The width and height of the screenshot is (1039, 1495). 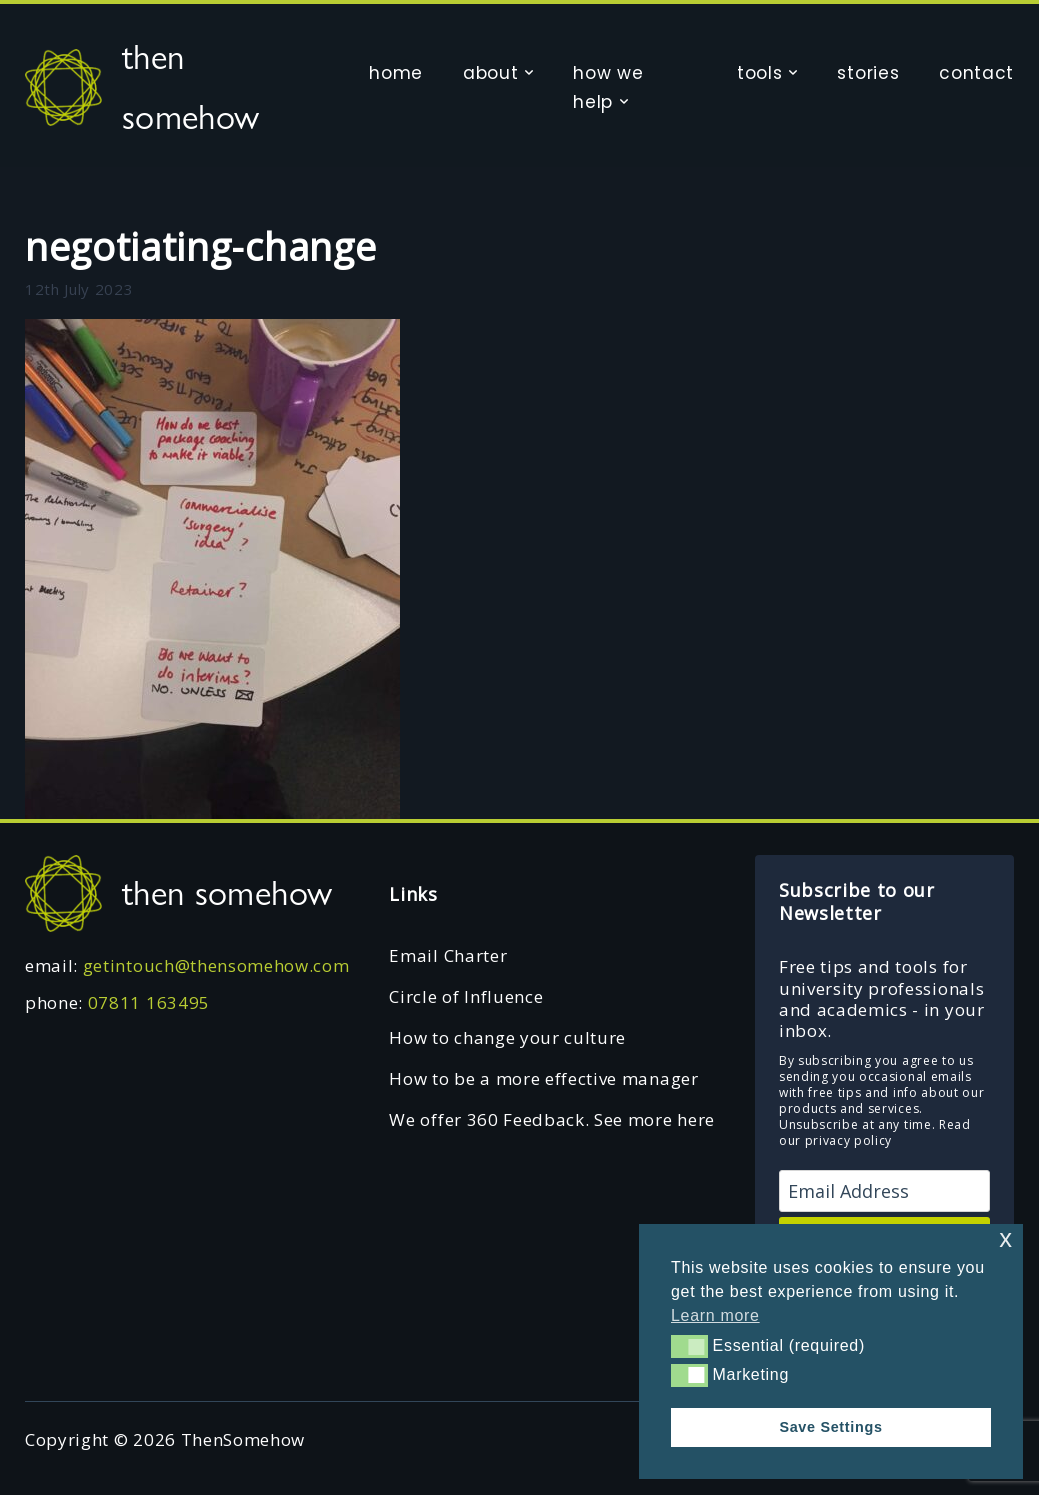 I want to click on Circle of Influence, so click(x=466, y=996).